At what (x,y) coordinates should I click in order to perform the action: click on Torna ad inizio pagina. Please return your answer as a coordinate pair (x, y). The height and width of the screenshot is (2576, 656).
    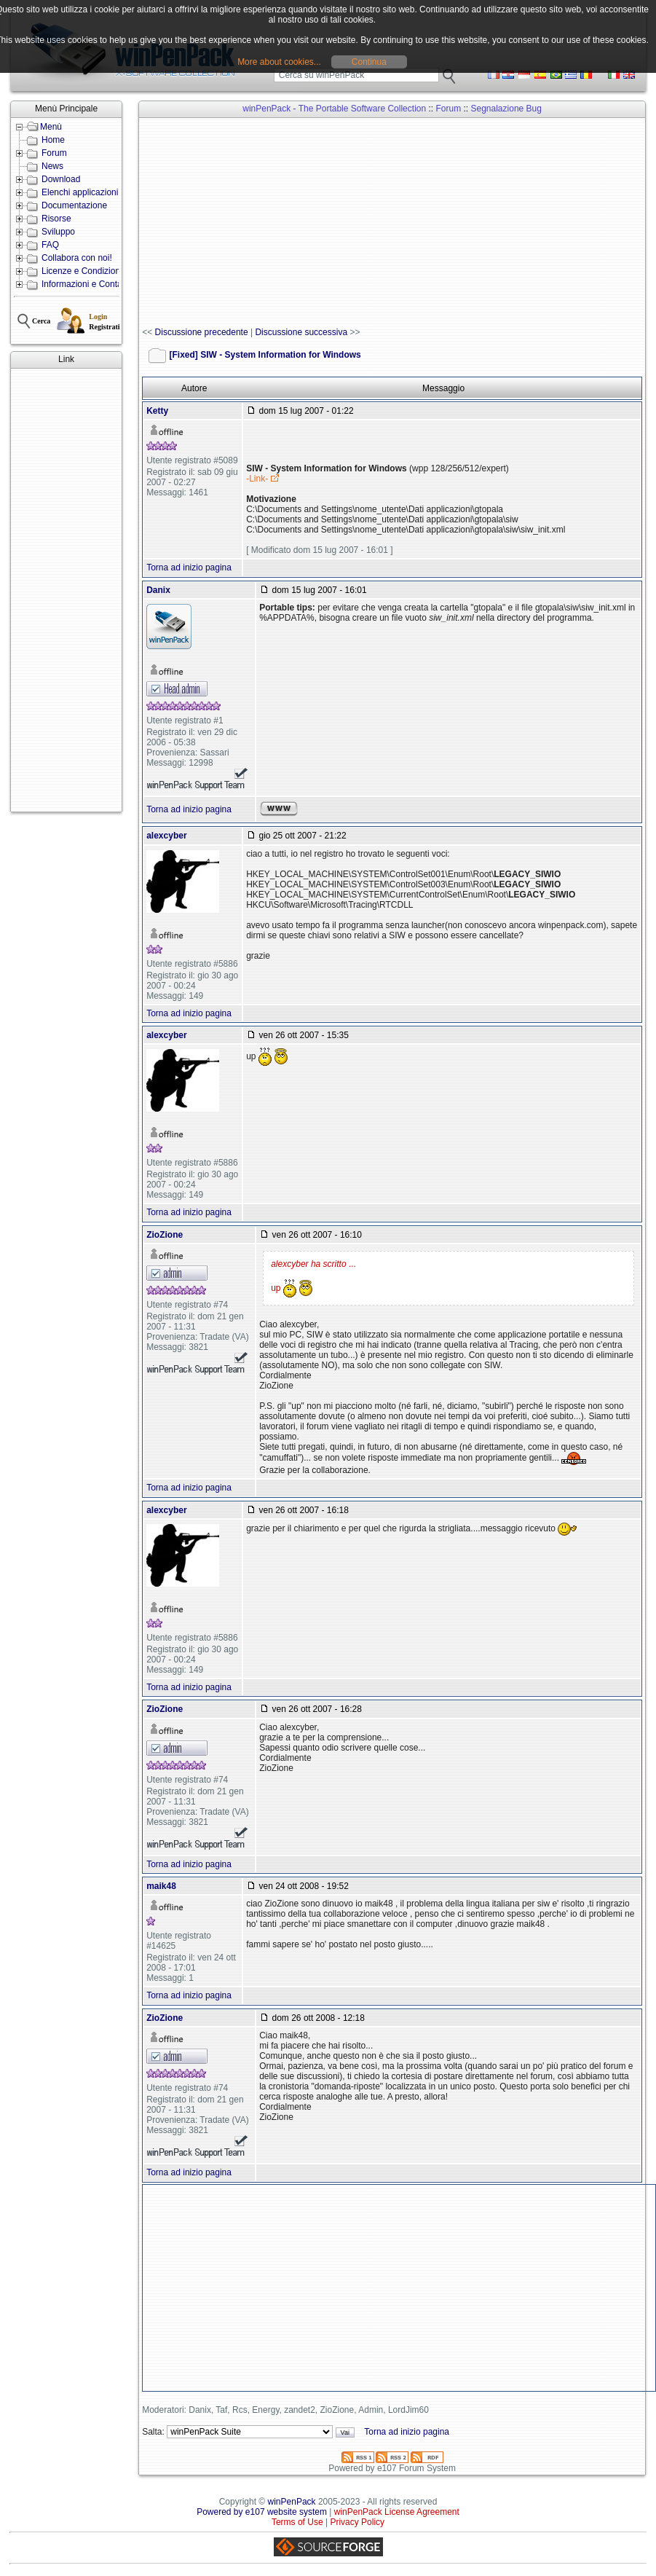
    Looking at the image, I should click on (189, 567).